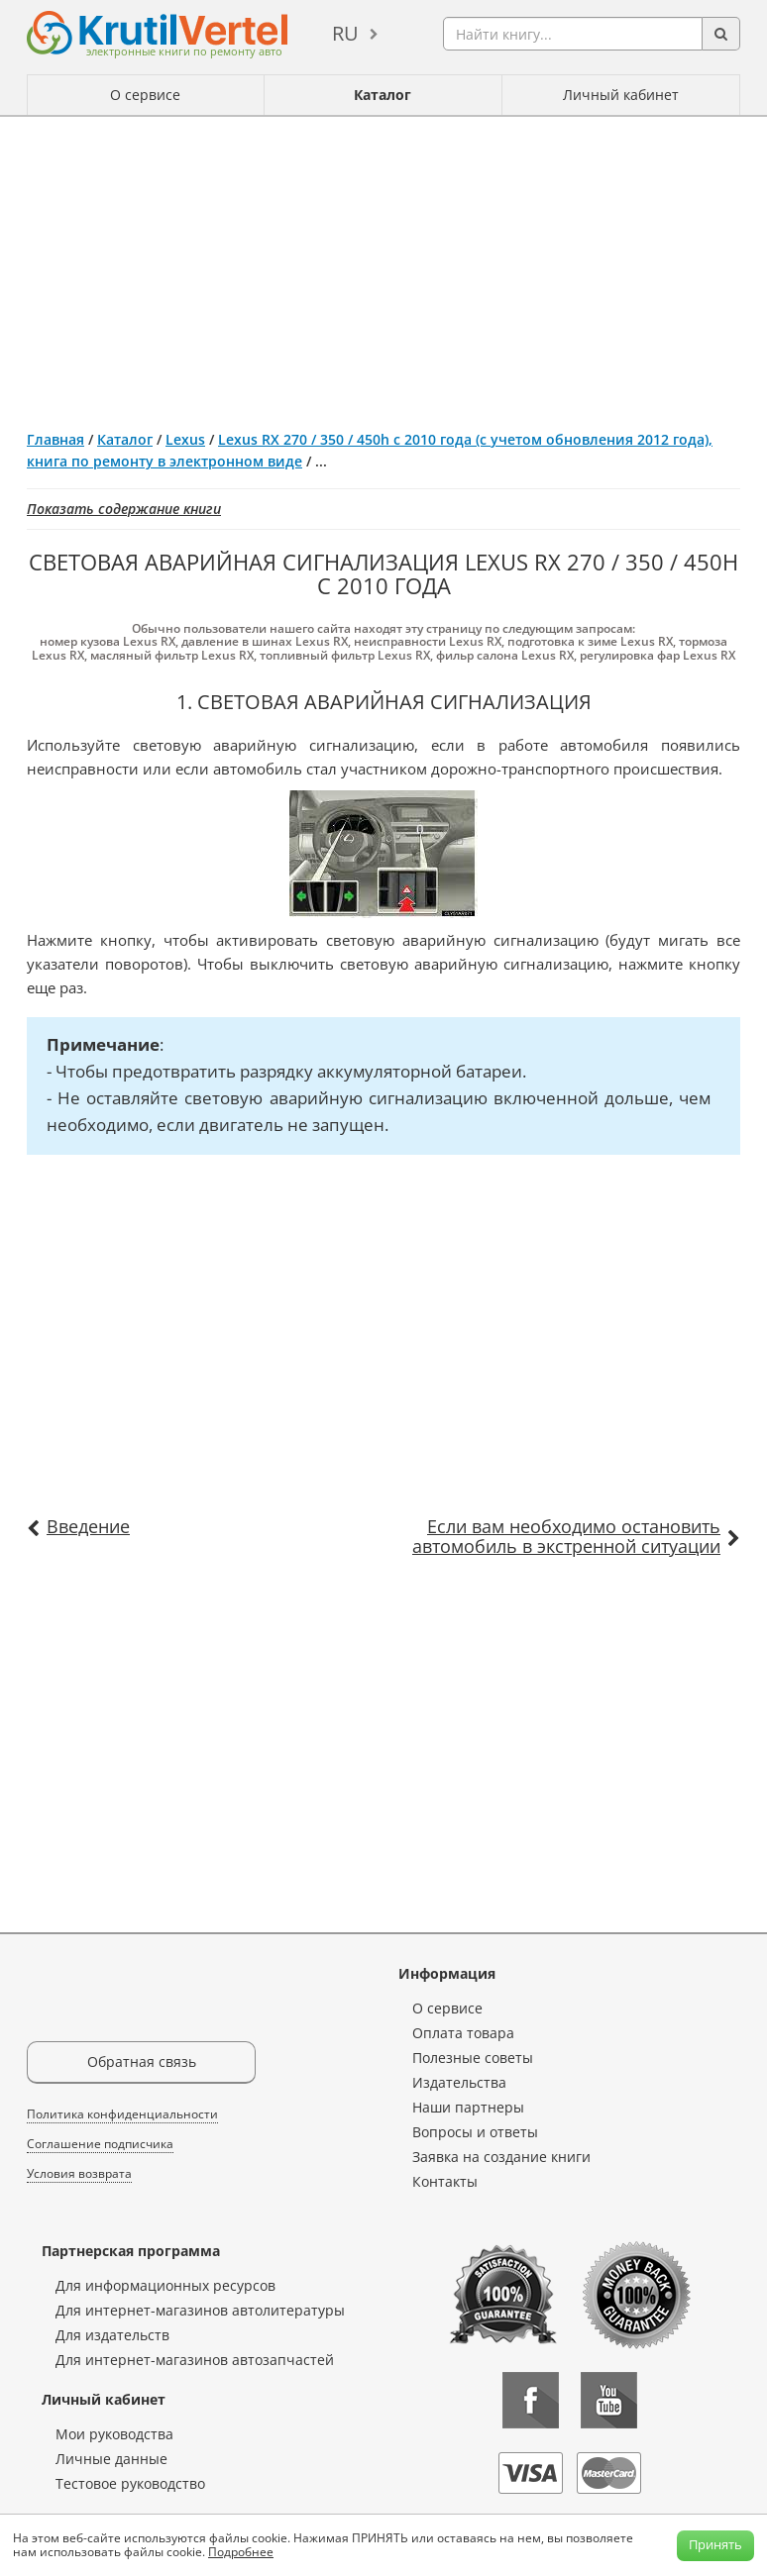 The height and width of the screenshot is (2576, 767). I want to click on Для интернет-магазинов автозапчастей, so click(194, 2359).